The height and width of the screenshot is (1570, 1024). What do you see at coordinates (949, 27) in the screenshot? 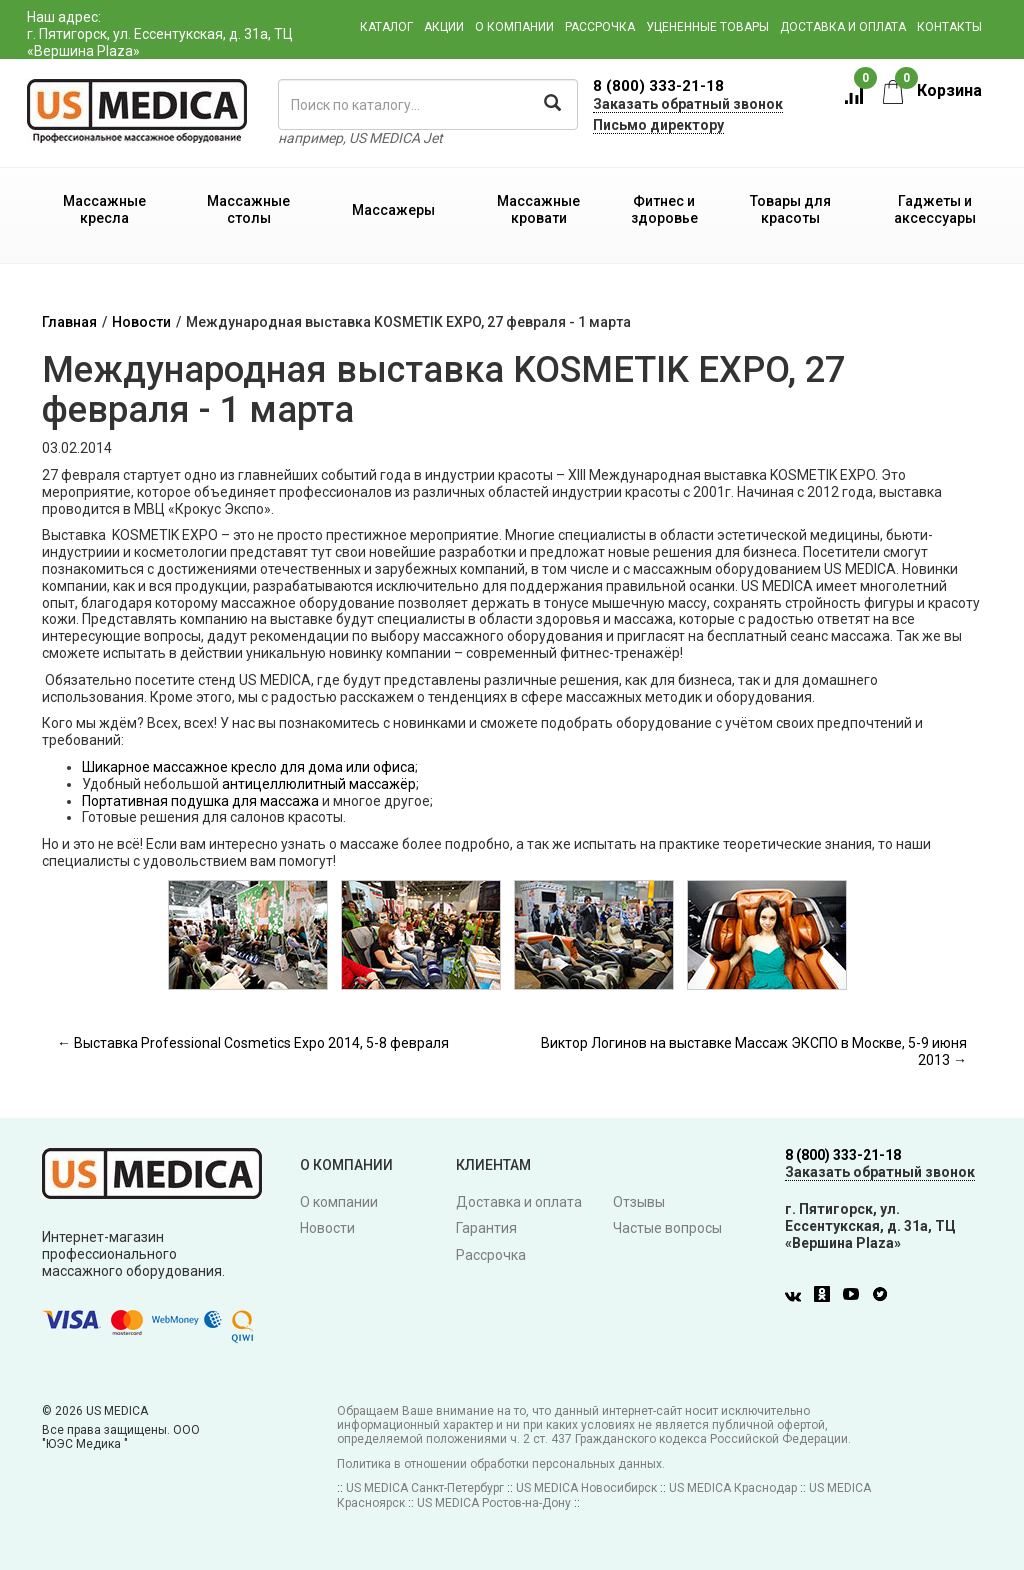
I see `Контакты` at bounding box center [949, 27].